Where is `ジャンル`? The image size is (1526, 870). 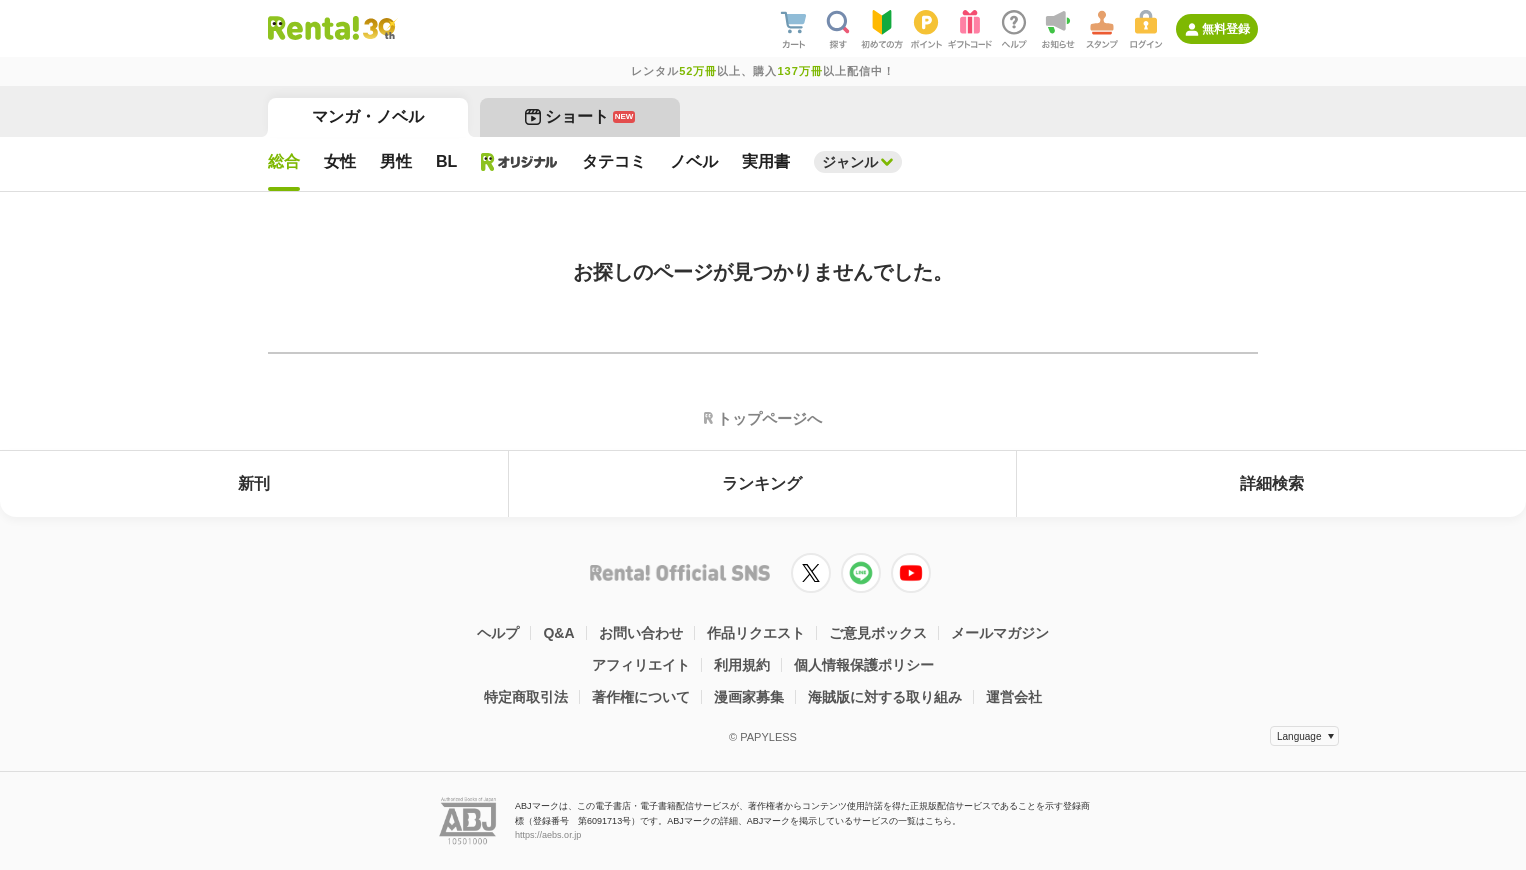 ジャンル is located at coordinates (850, 162).